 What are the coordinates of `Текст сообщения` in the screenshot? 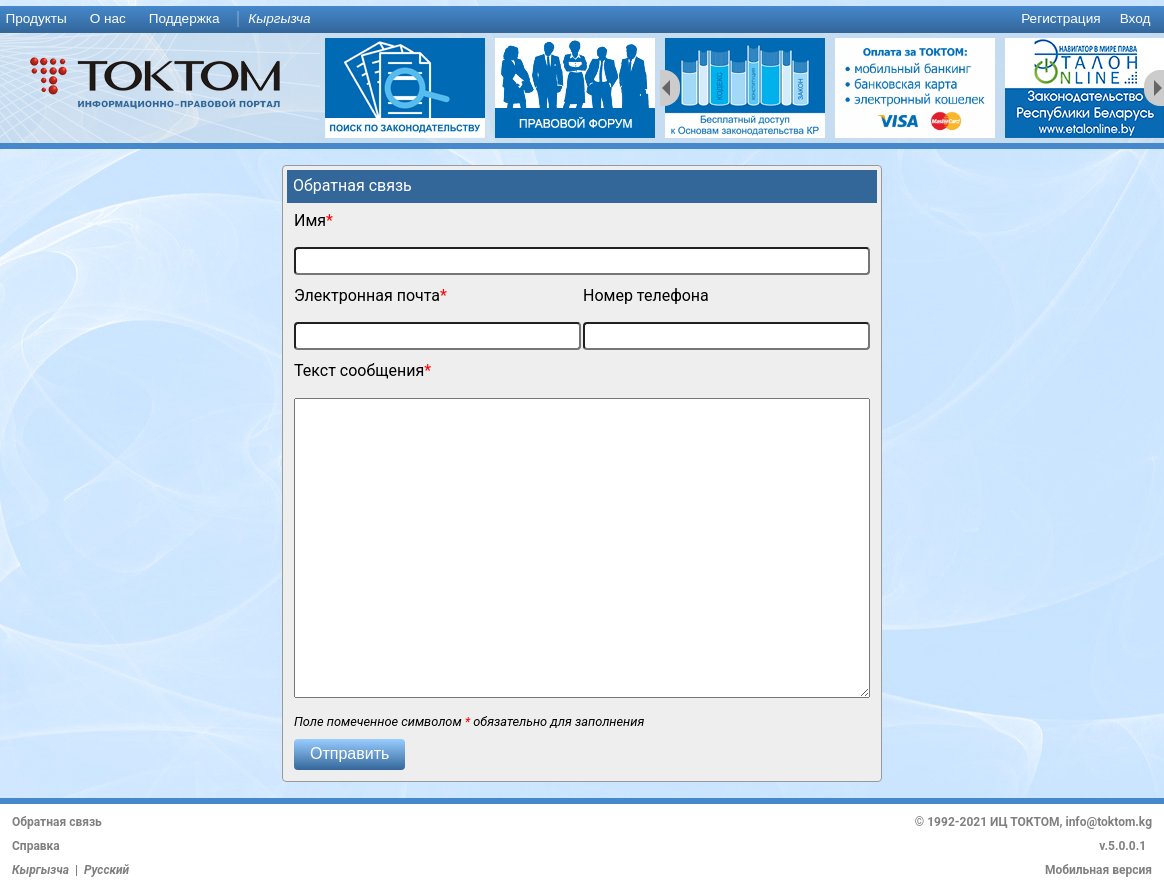 It's located at (359, 370).